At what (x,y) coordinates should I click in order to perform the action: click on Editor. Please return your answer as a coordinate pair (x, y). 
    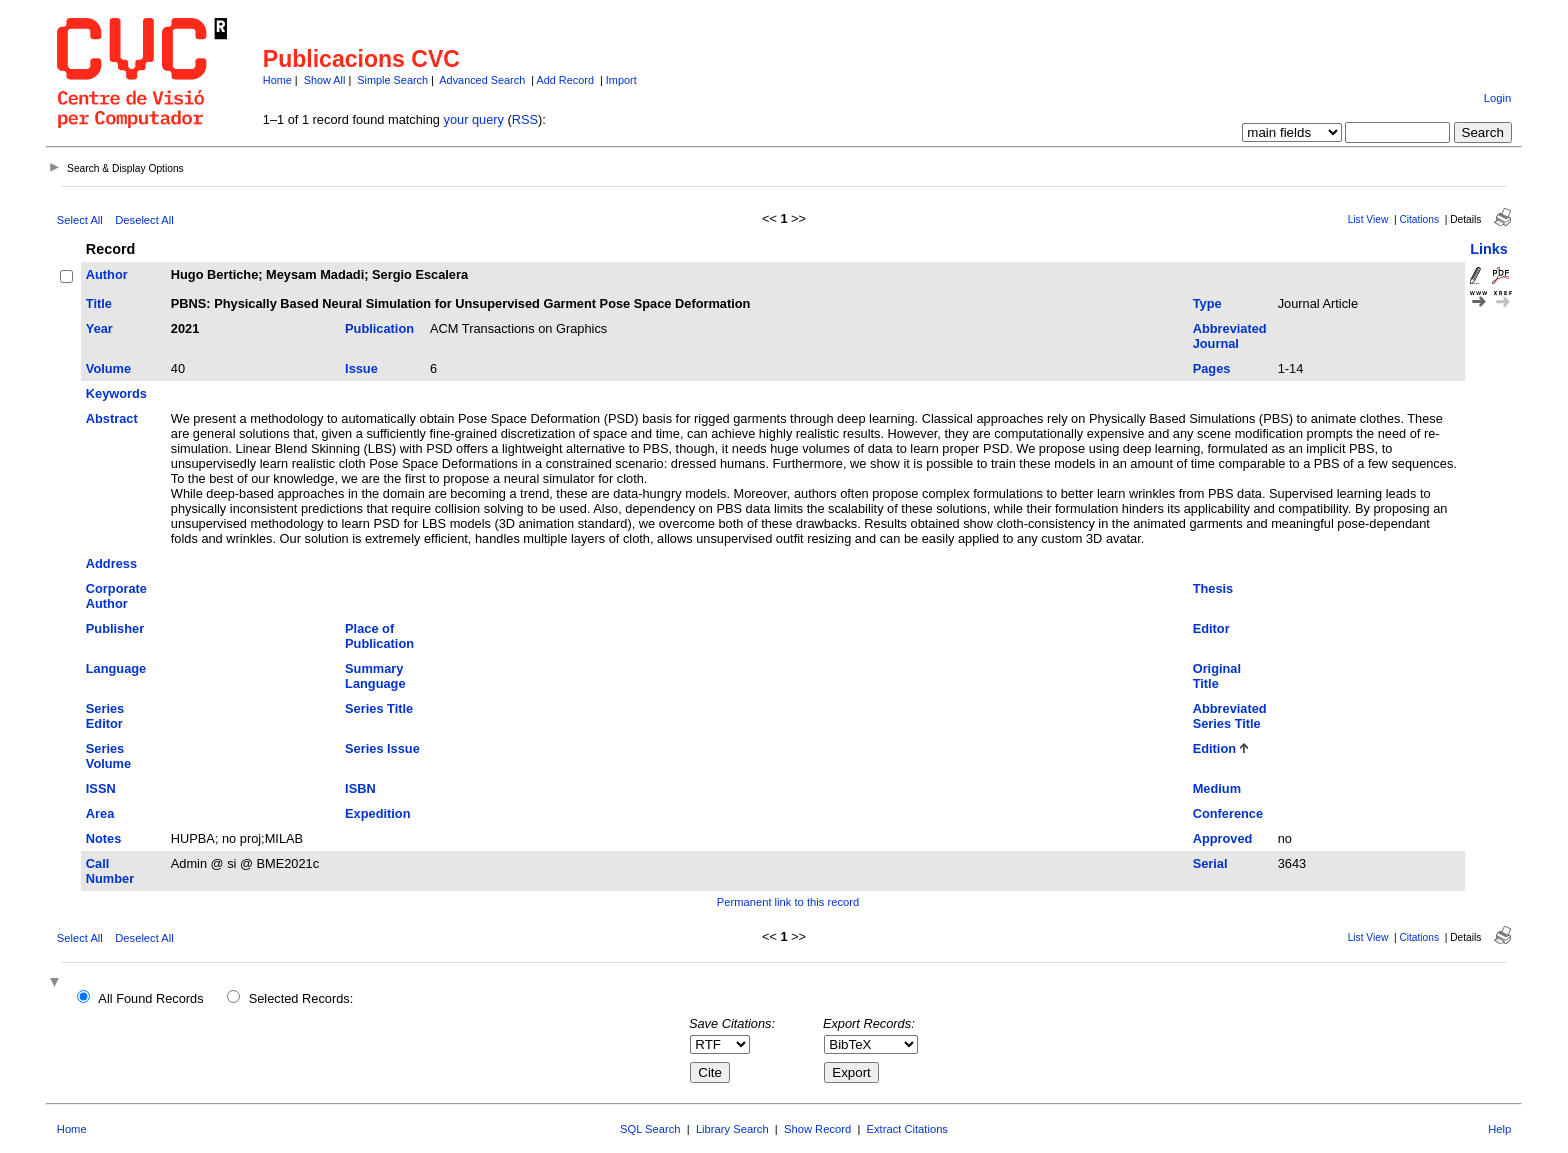
    Looking at the image, I should click on (1211, 628).